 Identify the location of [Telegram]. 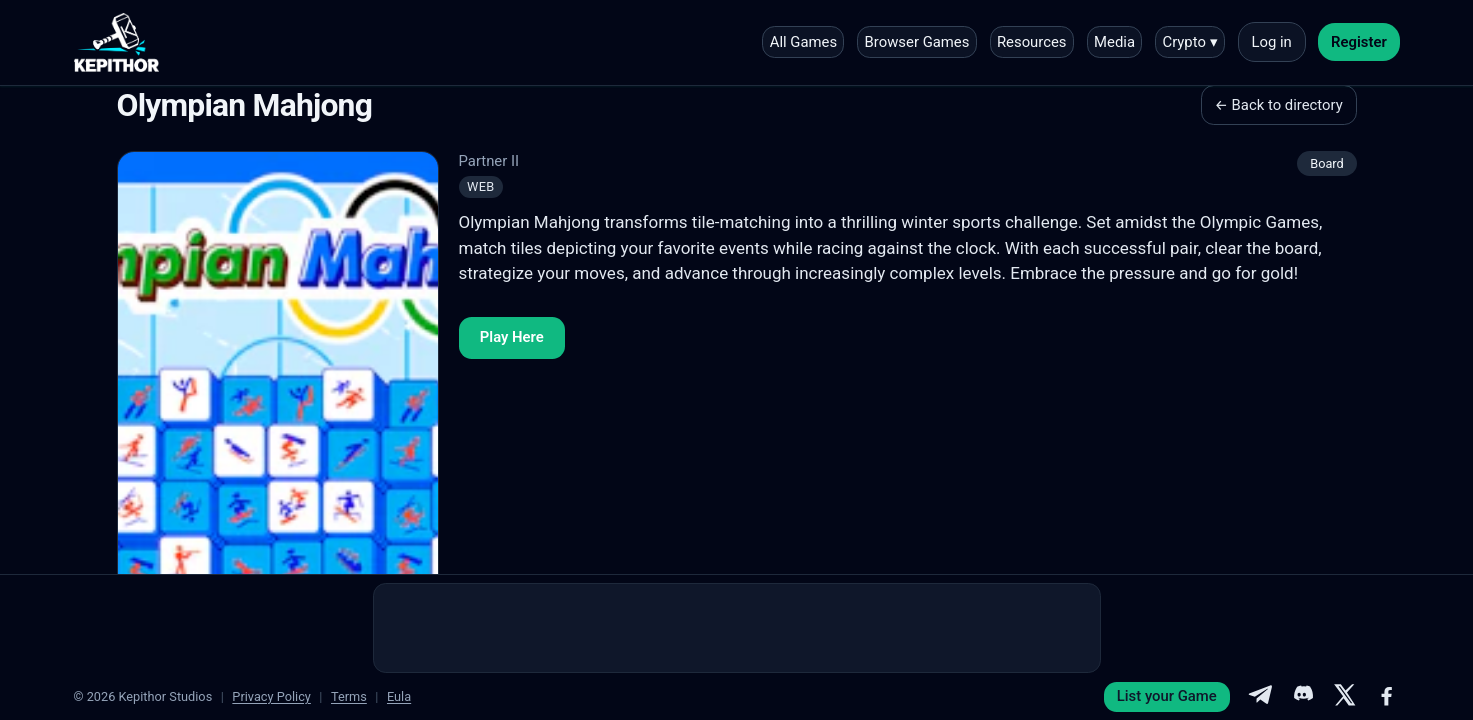
(1260, 697).